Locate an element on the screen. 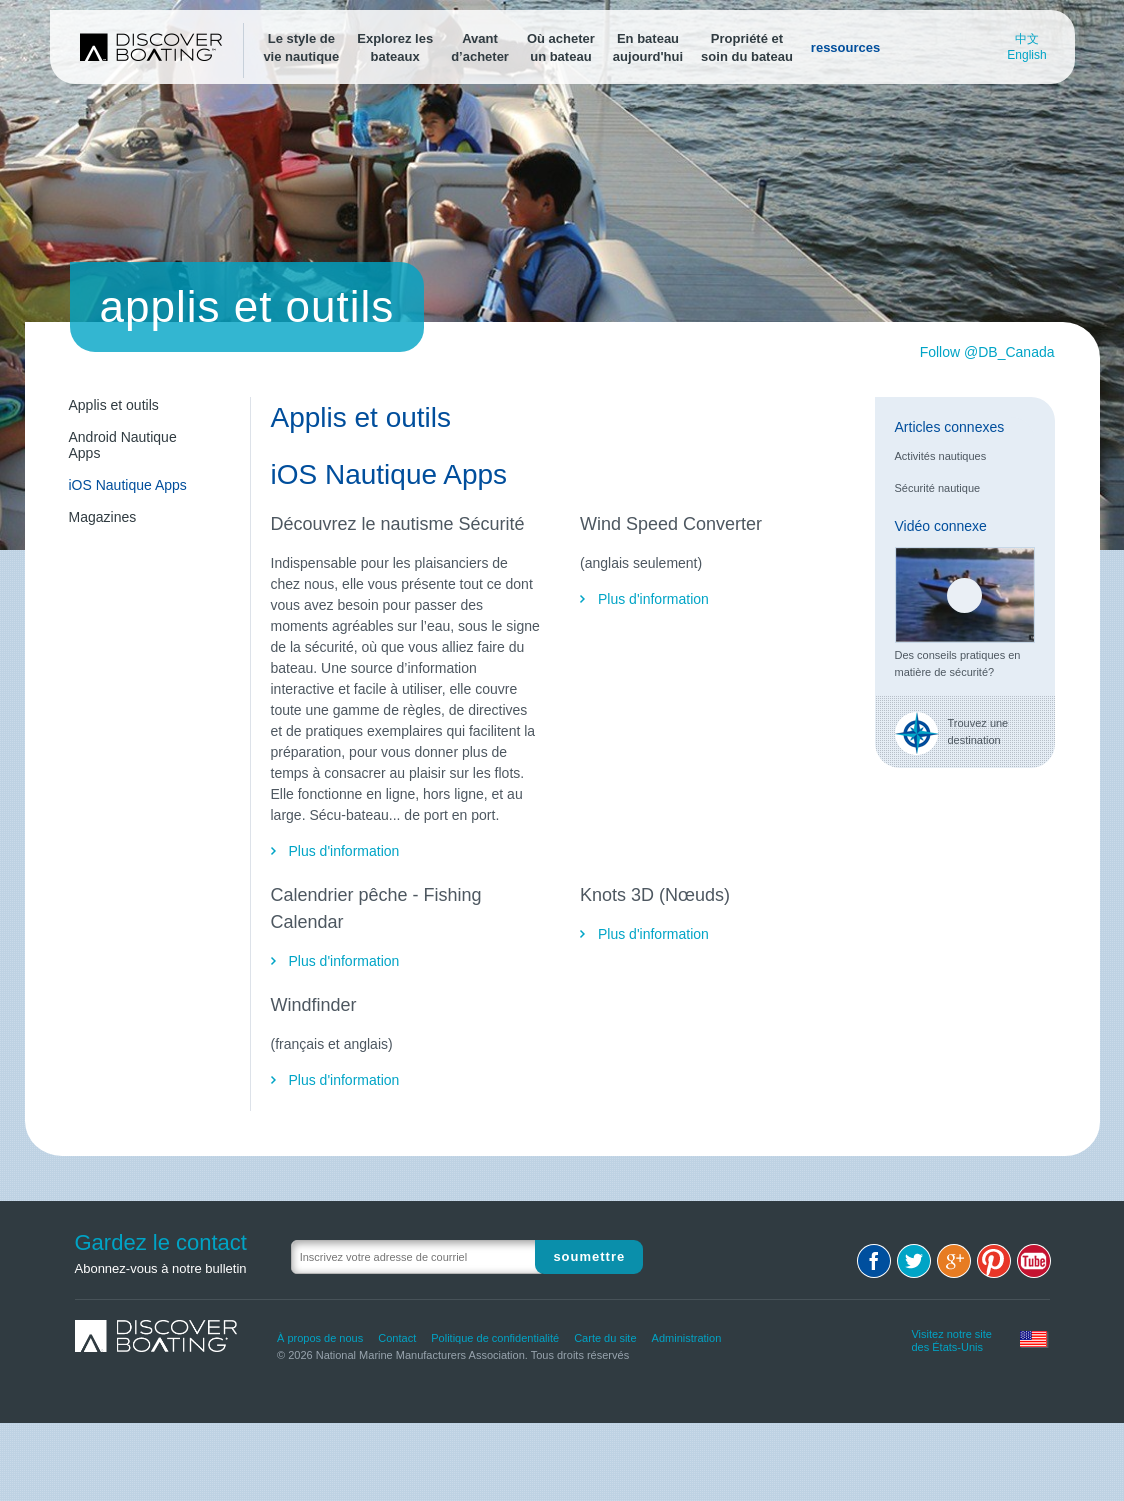 The width and height of the screenshot is (1124, 1501). Pinterest is located at coordinates (994, 1261).